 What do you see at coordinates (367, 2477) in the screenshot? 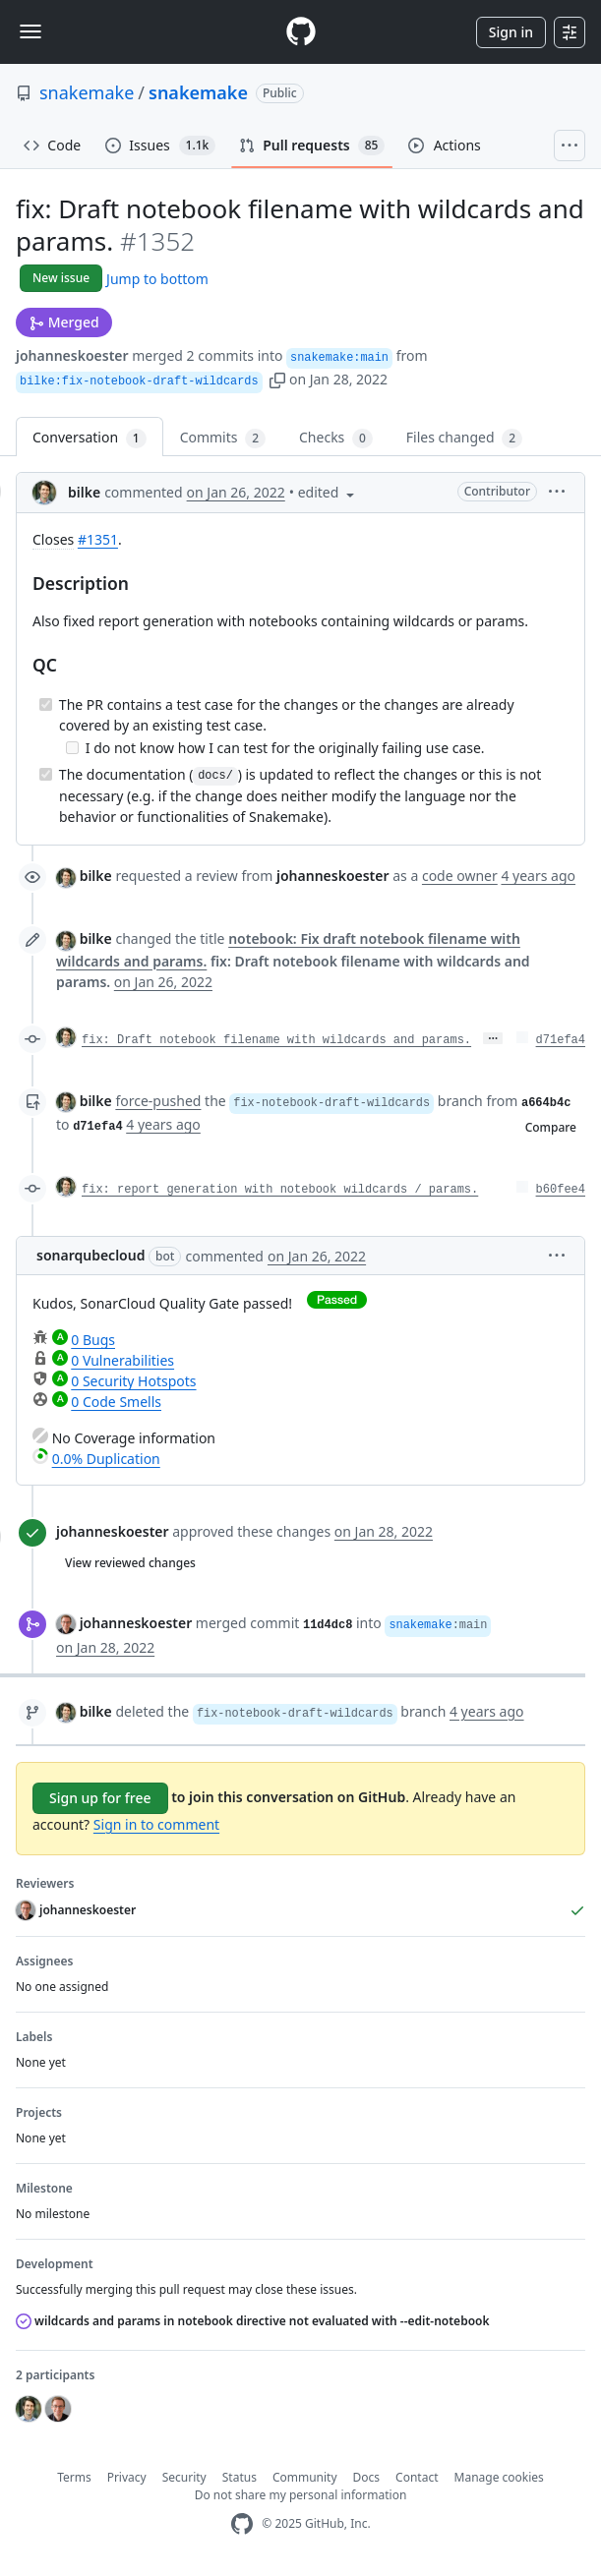
I see `Docs` at bounding box center [367, 2477].